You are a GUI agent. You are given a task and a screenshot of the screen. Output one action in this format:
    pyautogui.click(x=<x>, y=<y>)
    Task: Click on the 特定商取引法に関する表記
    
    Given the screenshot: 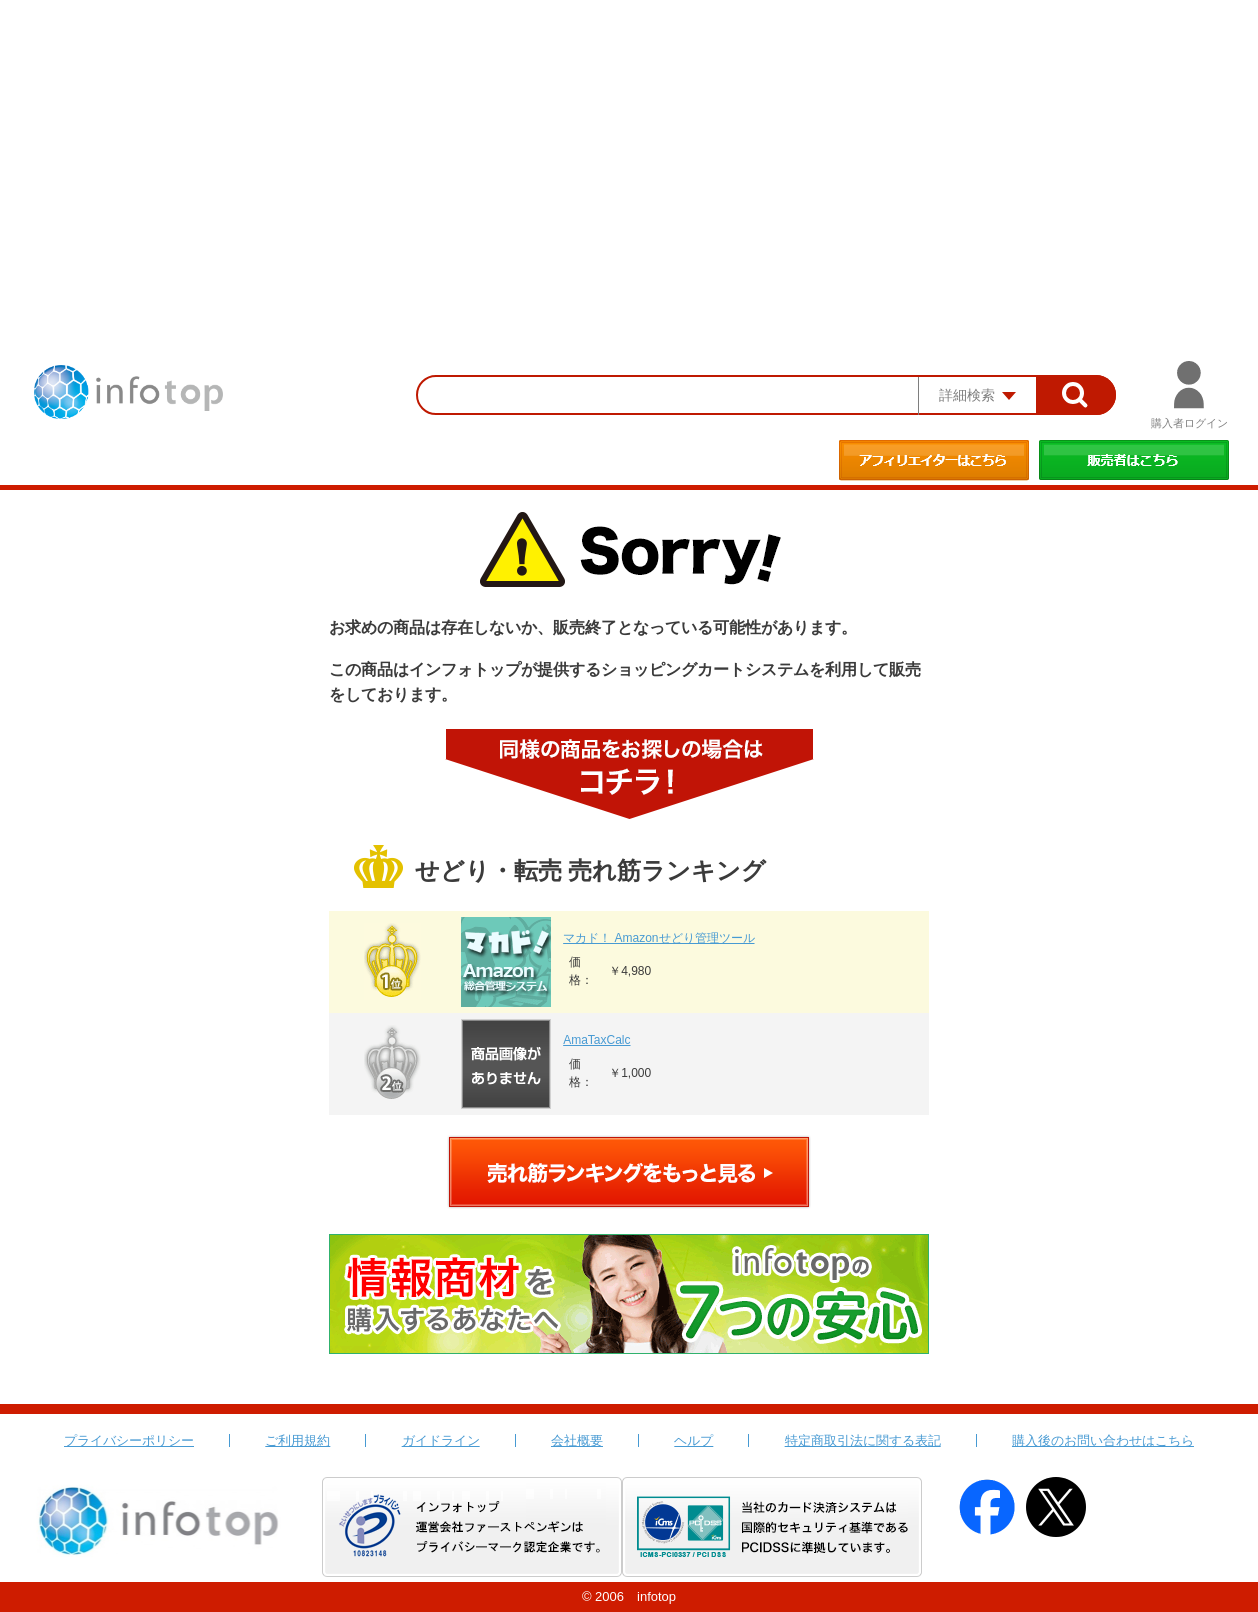 What is the action you would take?
    pyautogui.click(x=863, y=1440)
    